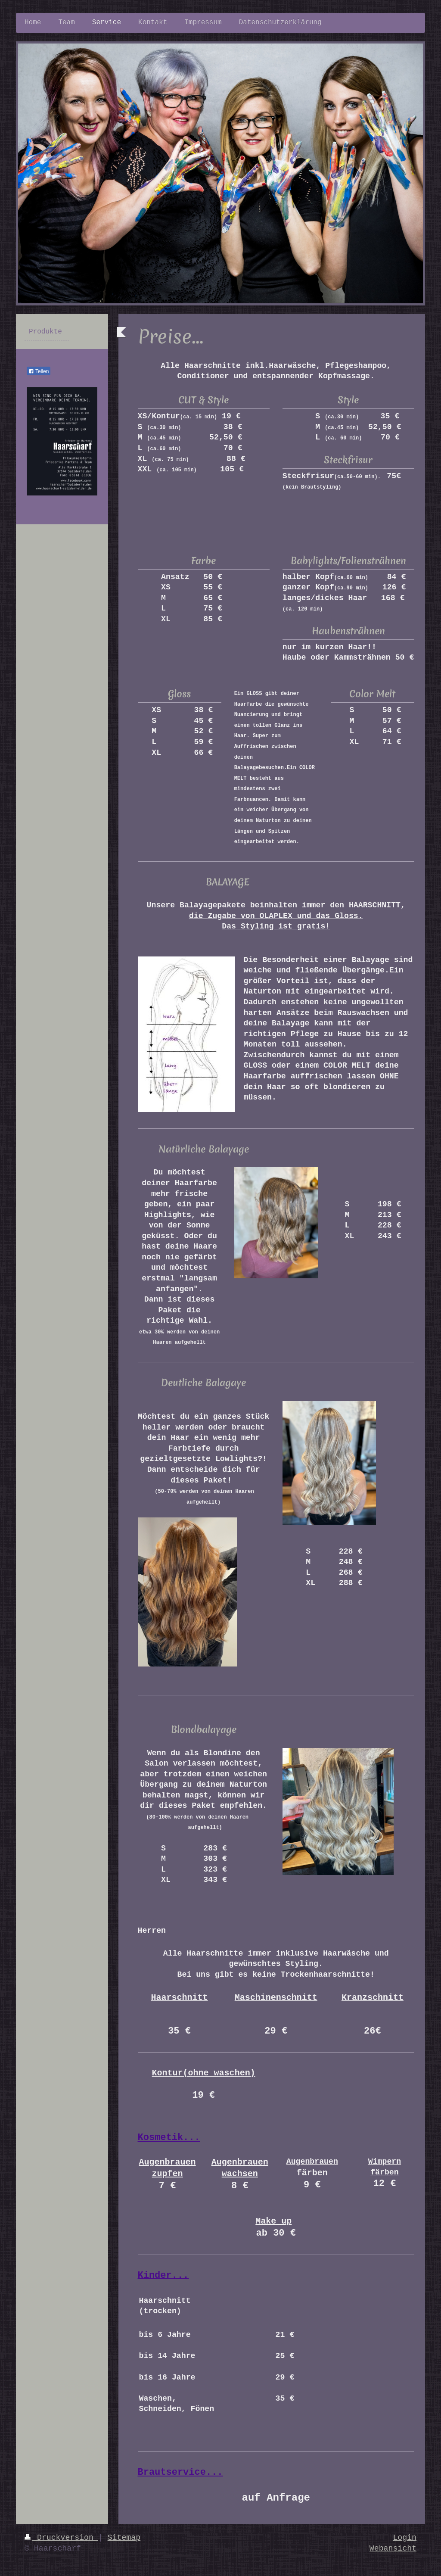 This screenshot has height=2576, width=441. I want to click on Sitemap, so click(124, 2537).